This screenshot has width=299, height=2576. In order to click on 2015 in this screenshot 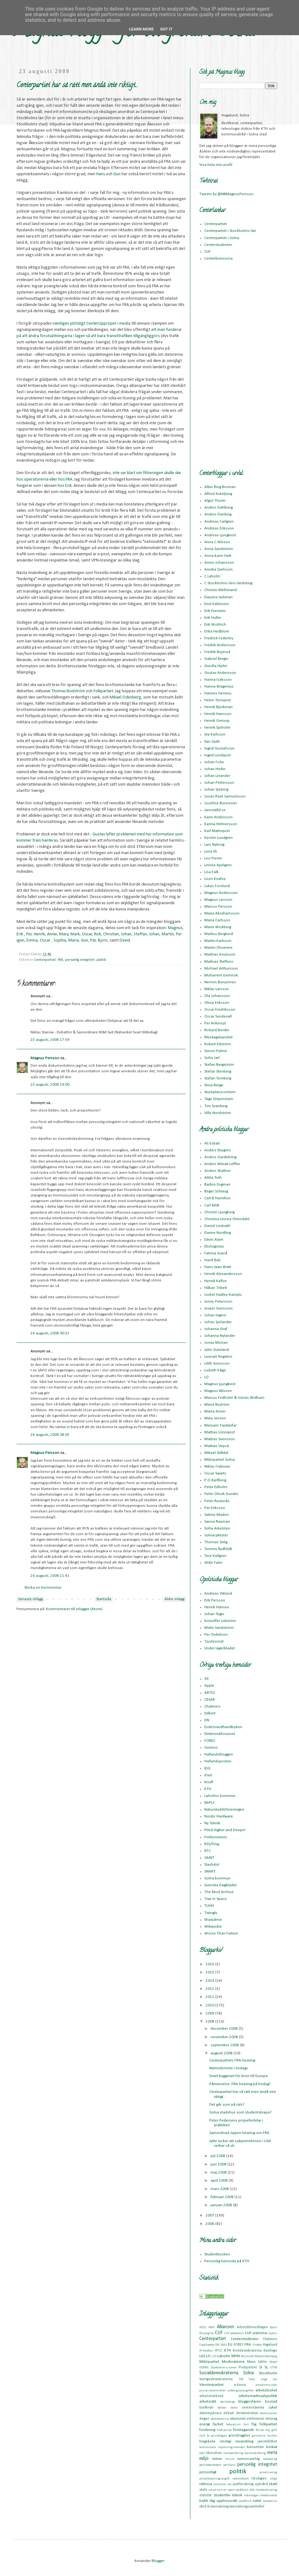, I will do `click(210, 1972)`.